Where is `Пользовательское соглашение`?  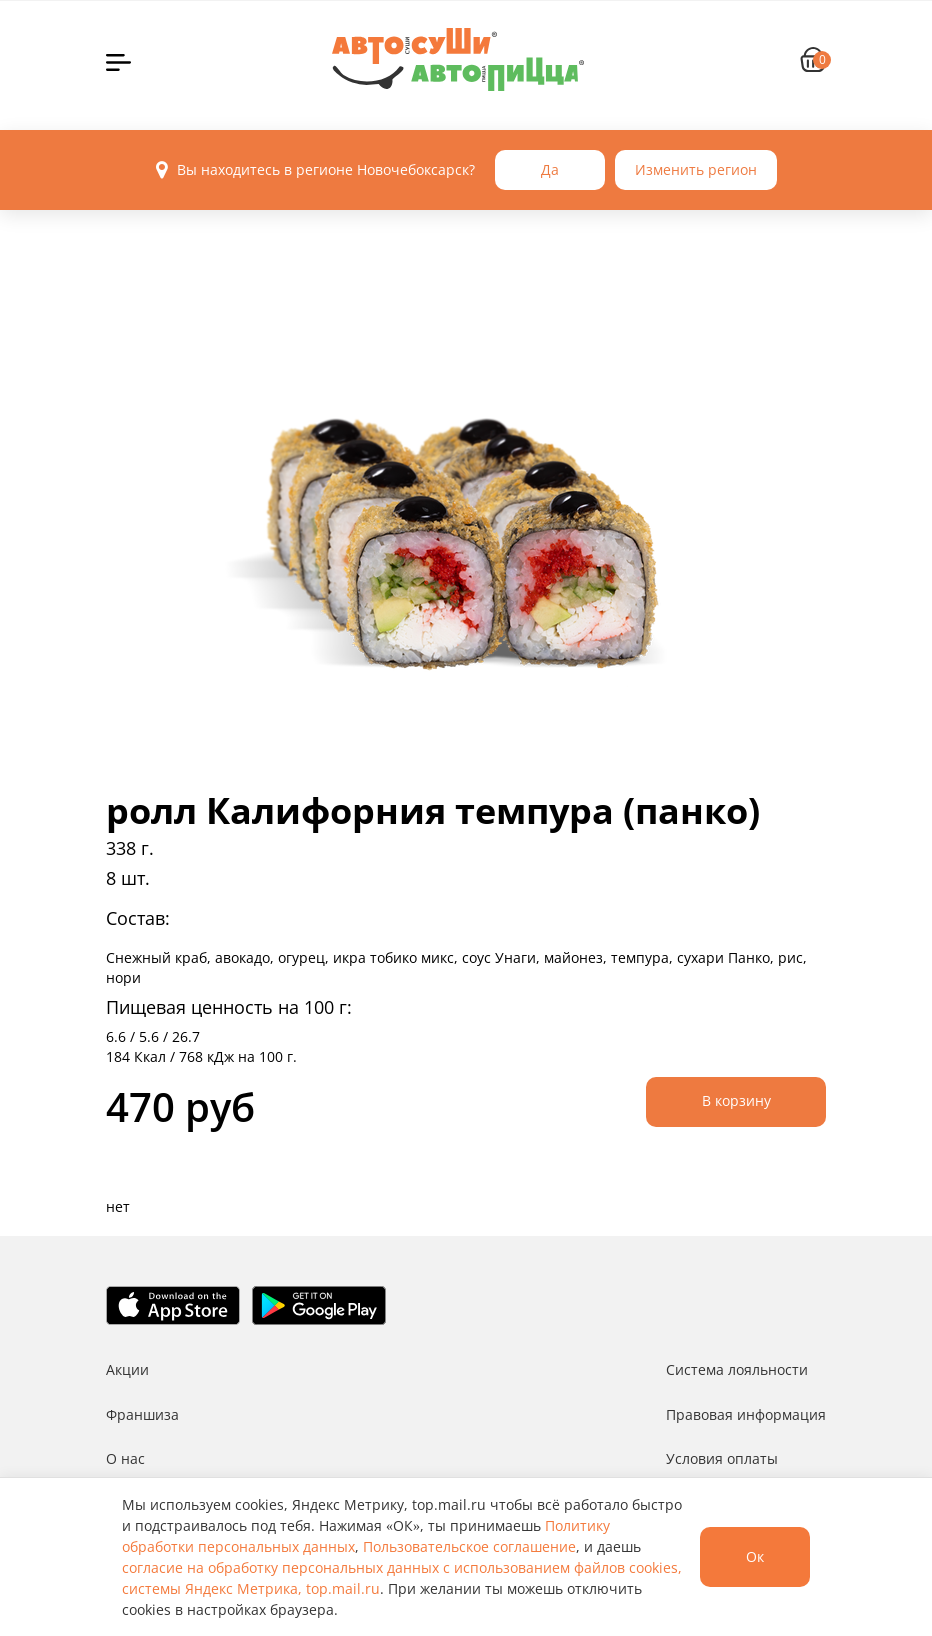
Пользовательское соглашение is located at coordinates (469, 1546).